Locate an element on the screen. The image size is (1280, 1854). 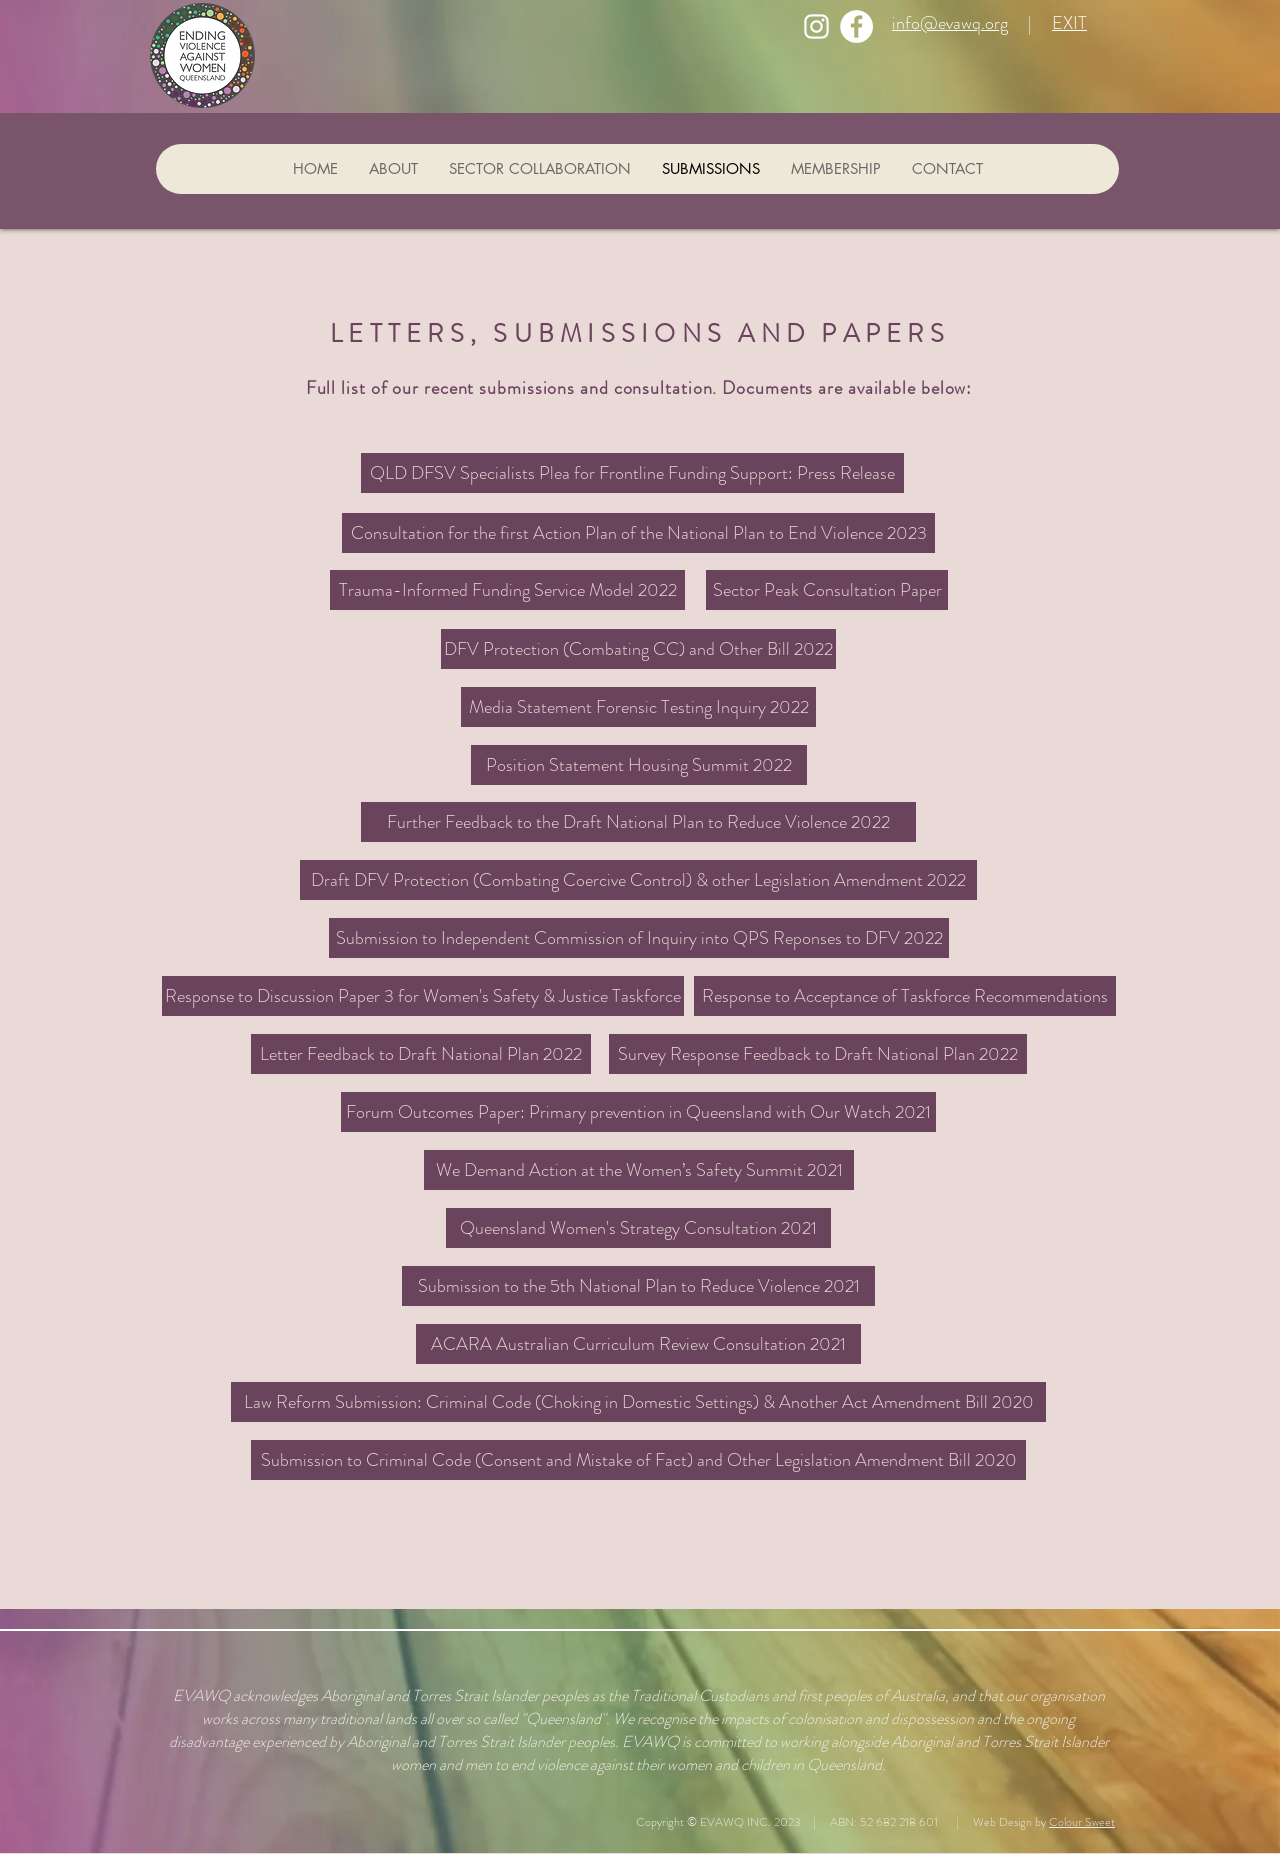
[DFV Protection (Combating CC) and Other Bill 2022] is located at coordinates (638, 649).